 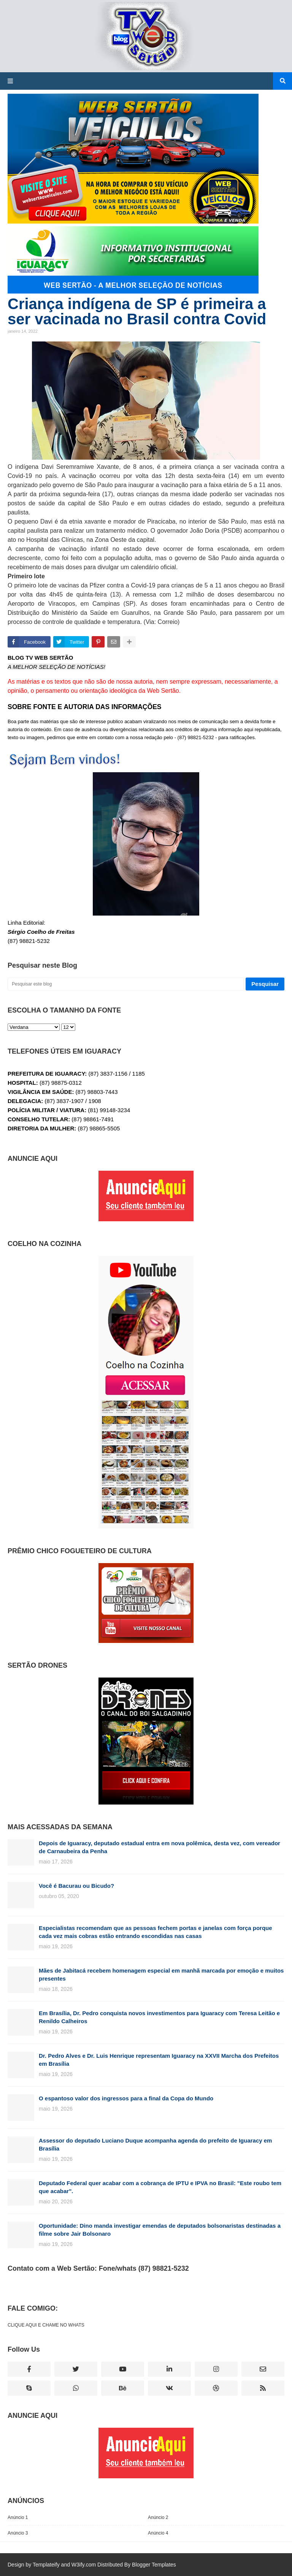 What do you see at coordinates (18, 2517) in the screenshot?
I see `Anúncio 1` at bounding box center [18, 2517].